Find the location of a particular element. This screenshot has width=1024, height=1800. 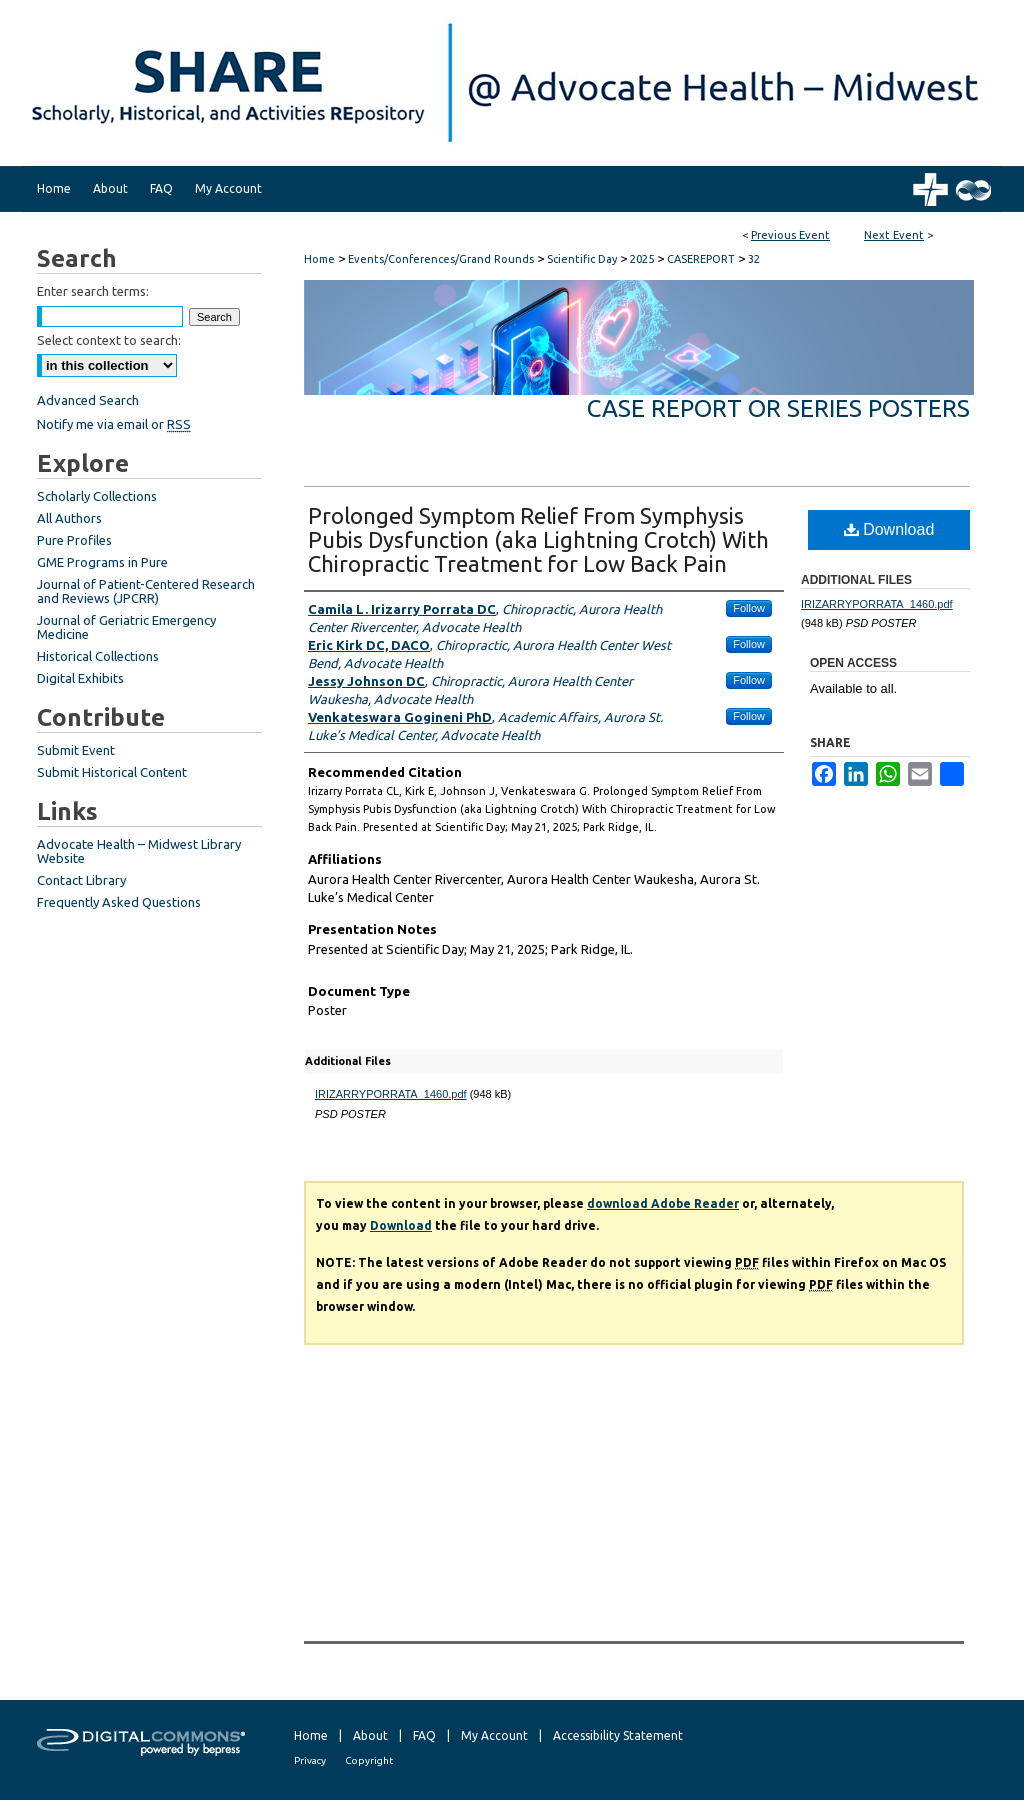

Advocate Health – Midwest Library Website is located at coordinates (139, 851).